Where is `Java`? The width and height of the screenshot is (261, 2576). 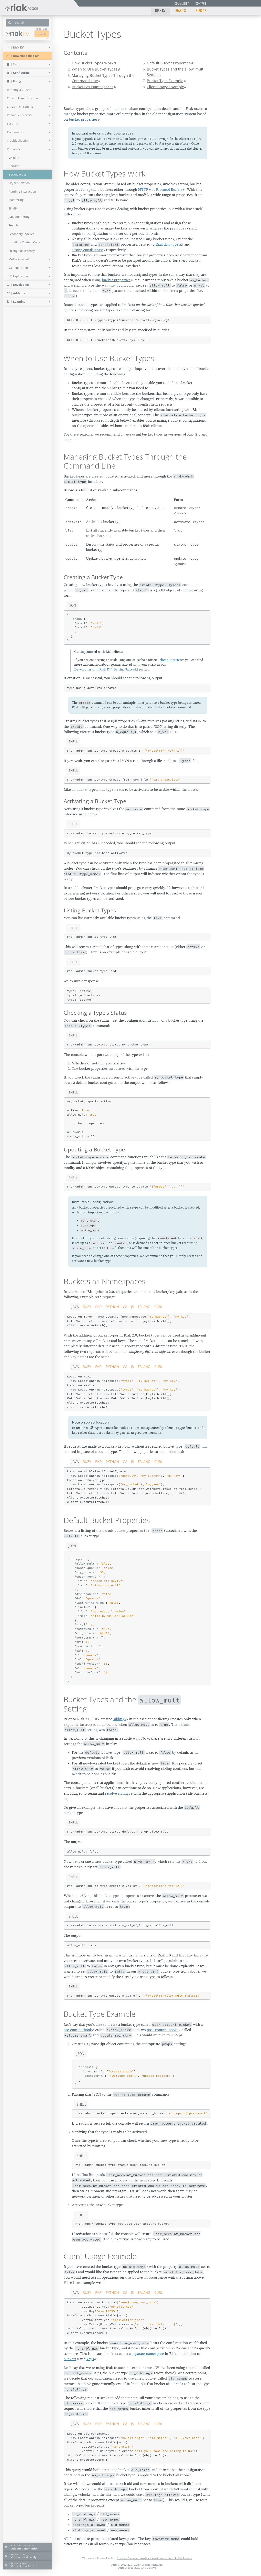 Java is located at coordinates (75, 1307).